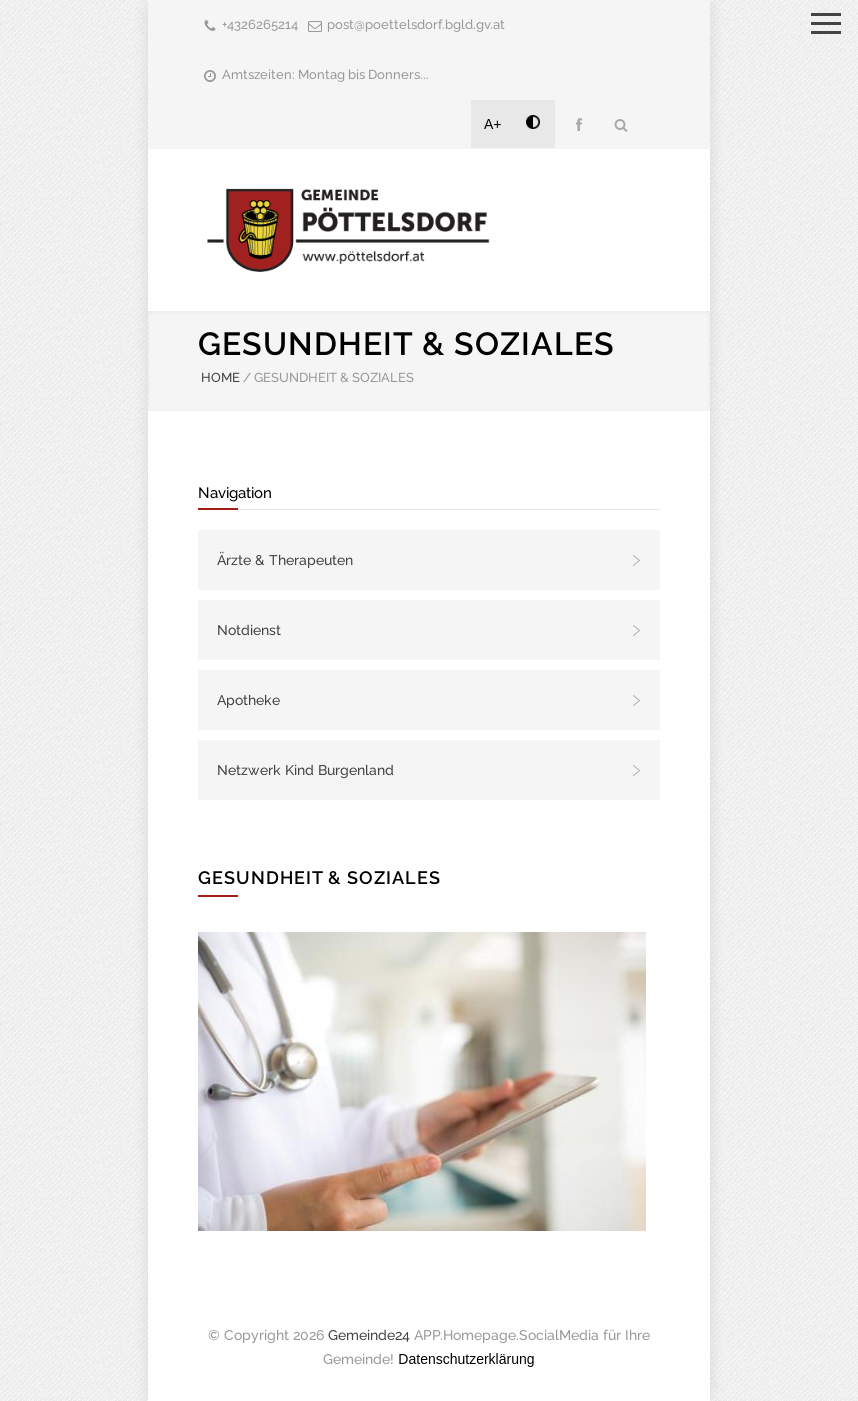 The width and height of the screenshot is (858, 1401). What do you see at coordinates (325, 74) in the screenshot?
I see `Amtszeiten: Montag bis Donners...` at bounding box center [325, 74].